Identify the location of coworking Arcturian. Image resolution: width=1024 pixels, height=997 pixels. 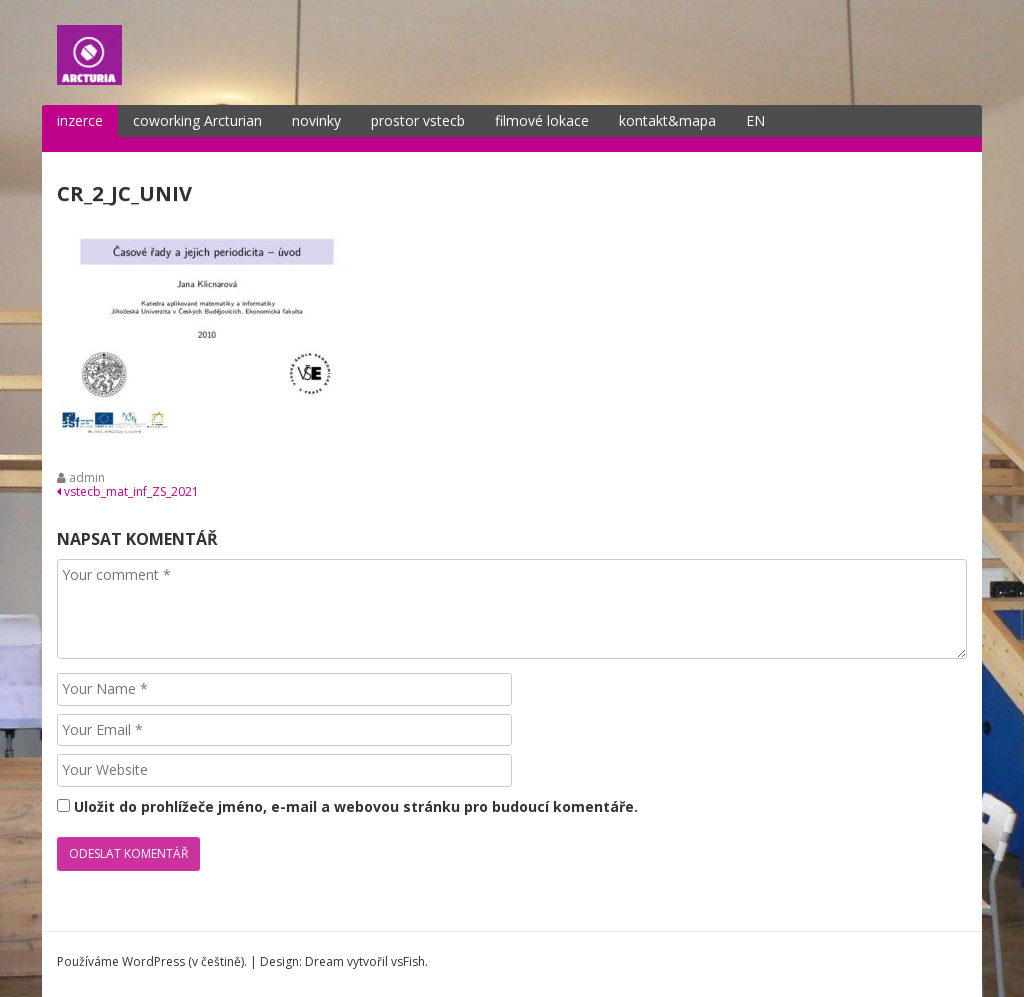
(197, 120).